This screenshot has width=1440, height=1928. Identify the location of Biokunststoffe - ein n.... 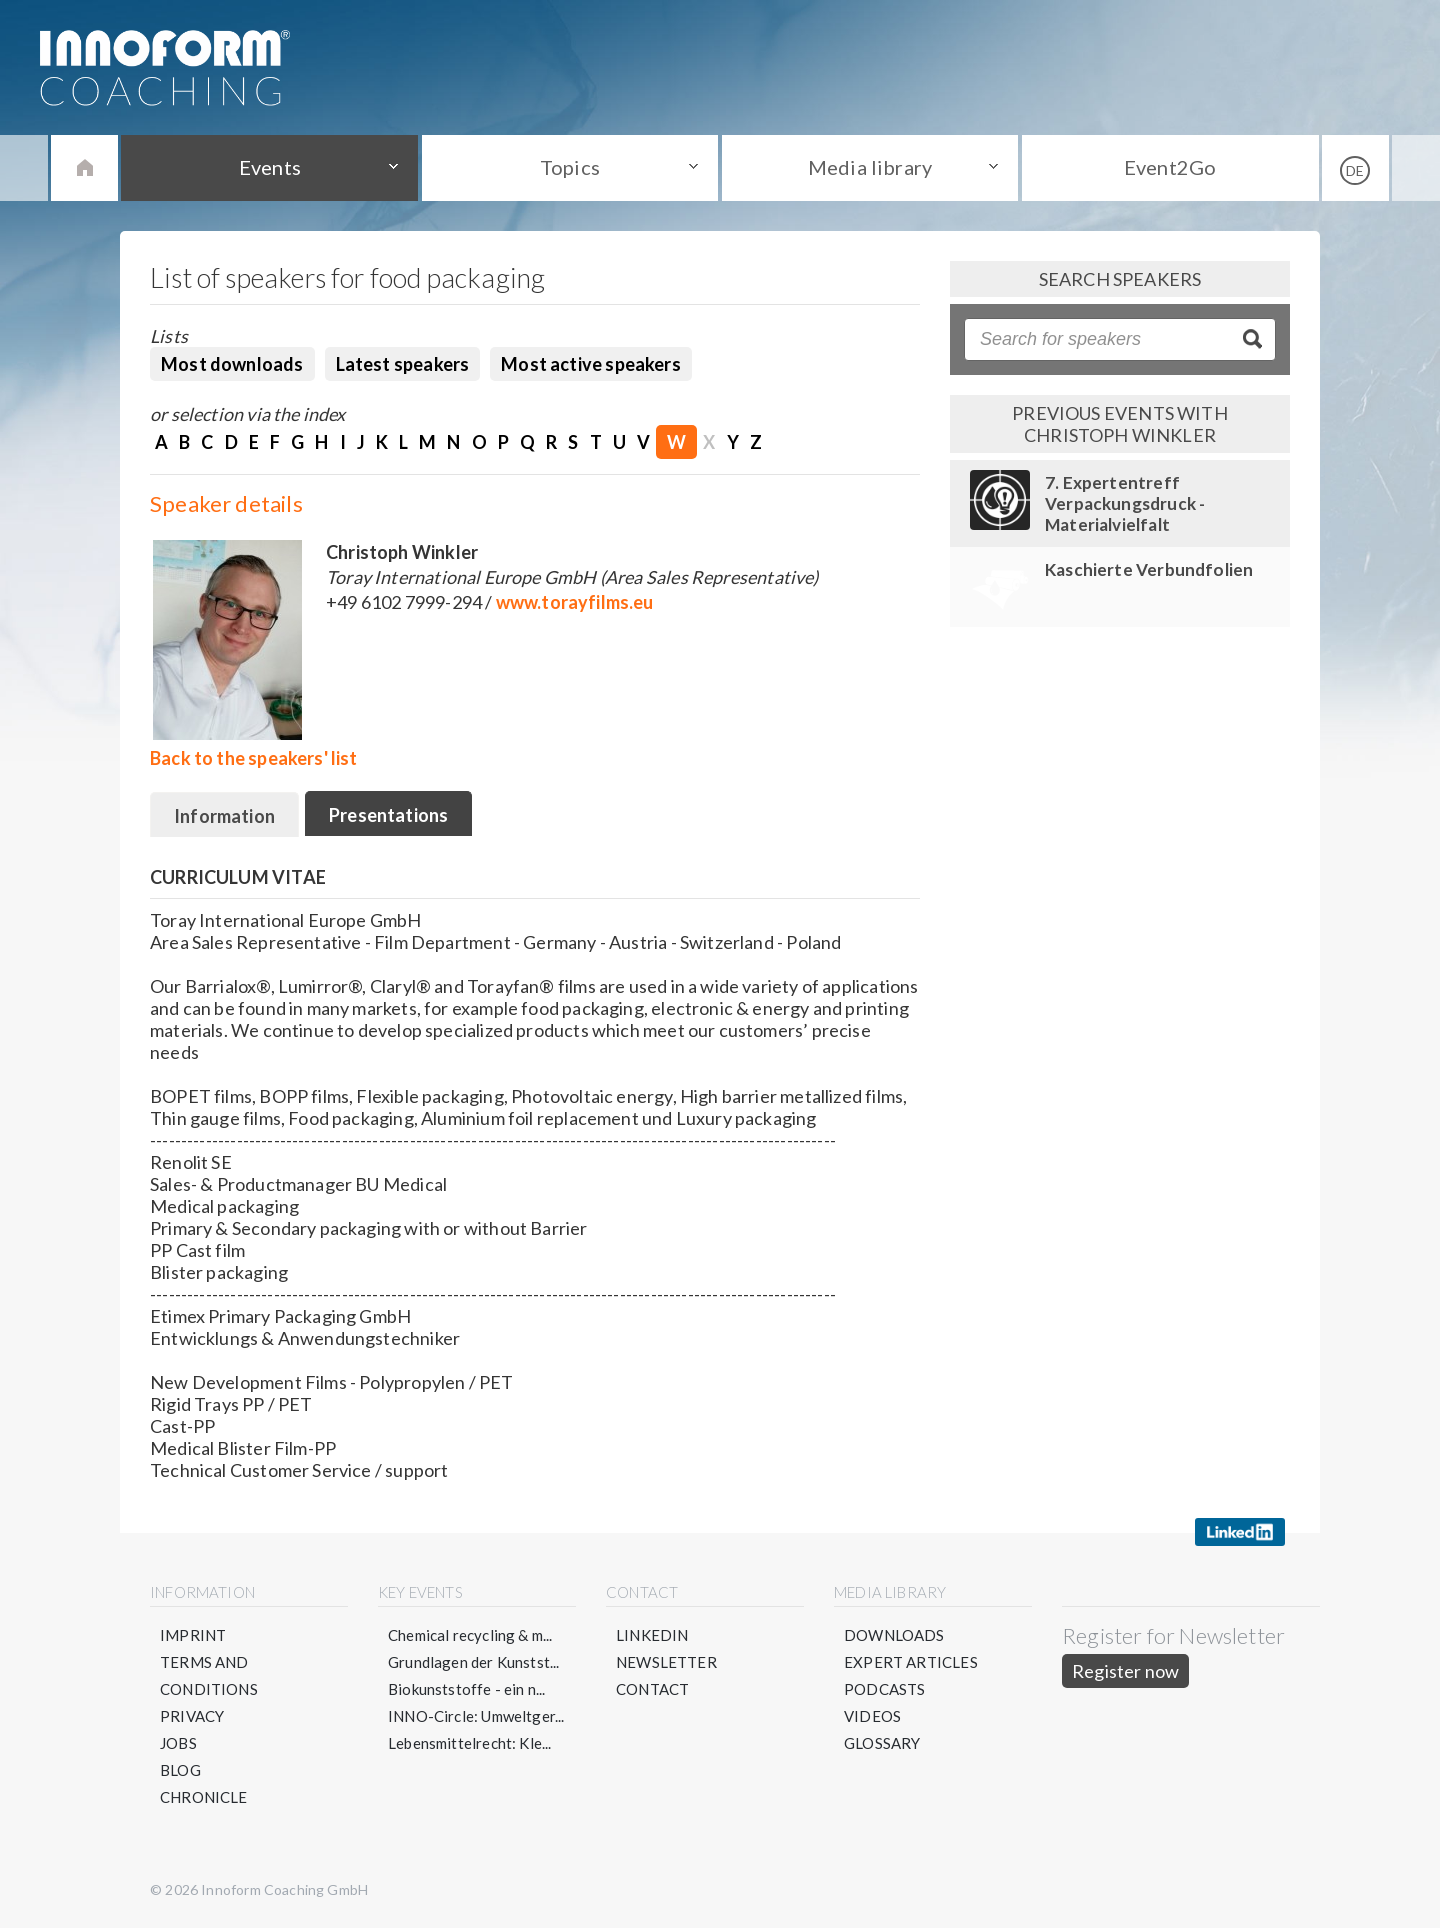
(467, 1689).